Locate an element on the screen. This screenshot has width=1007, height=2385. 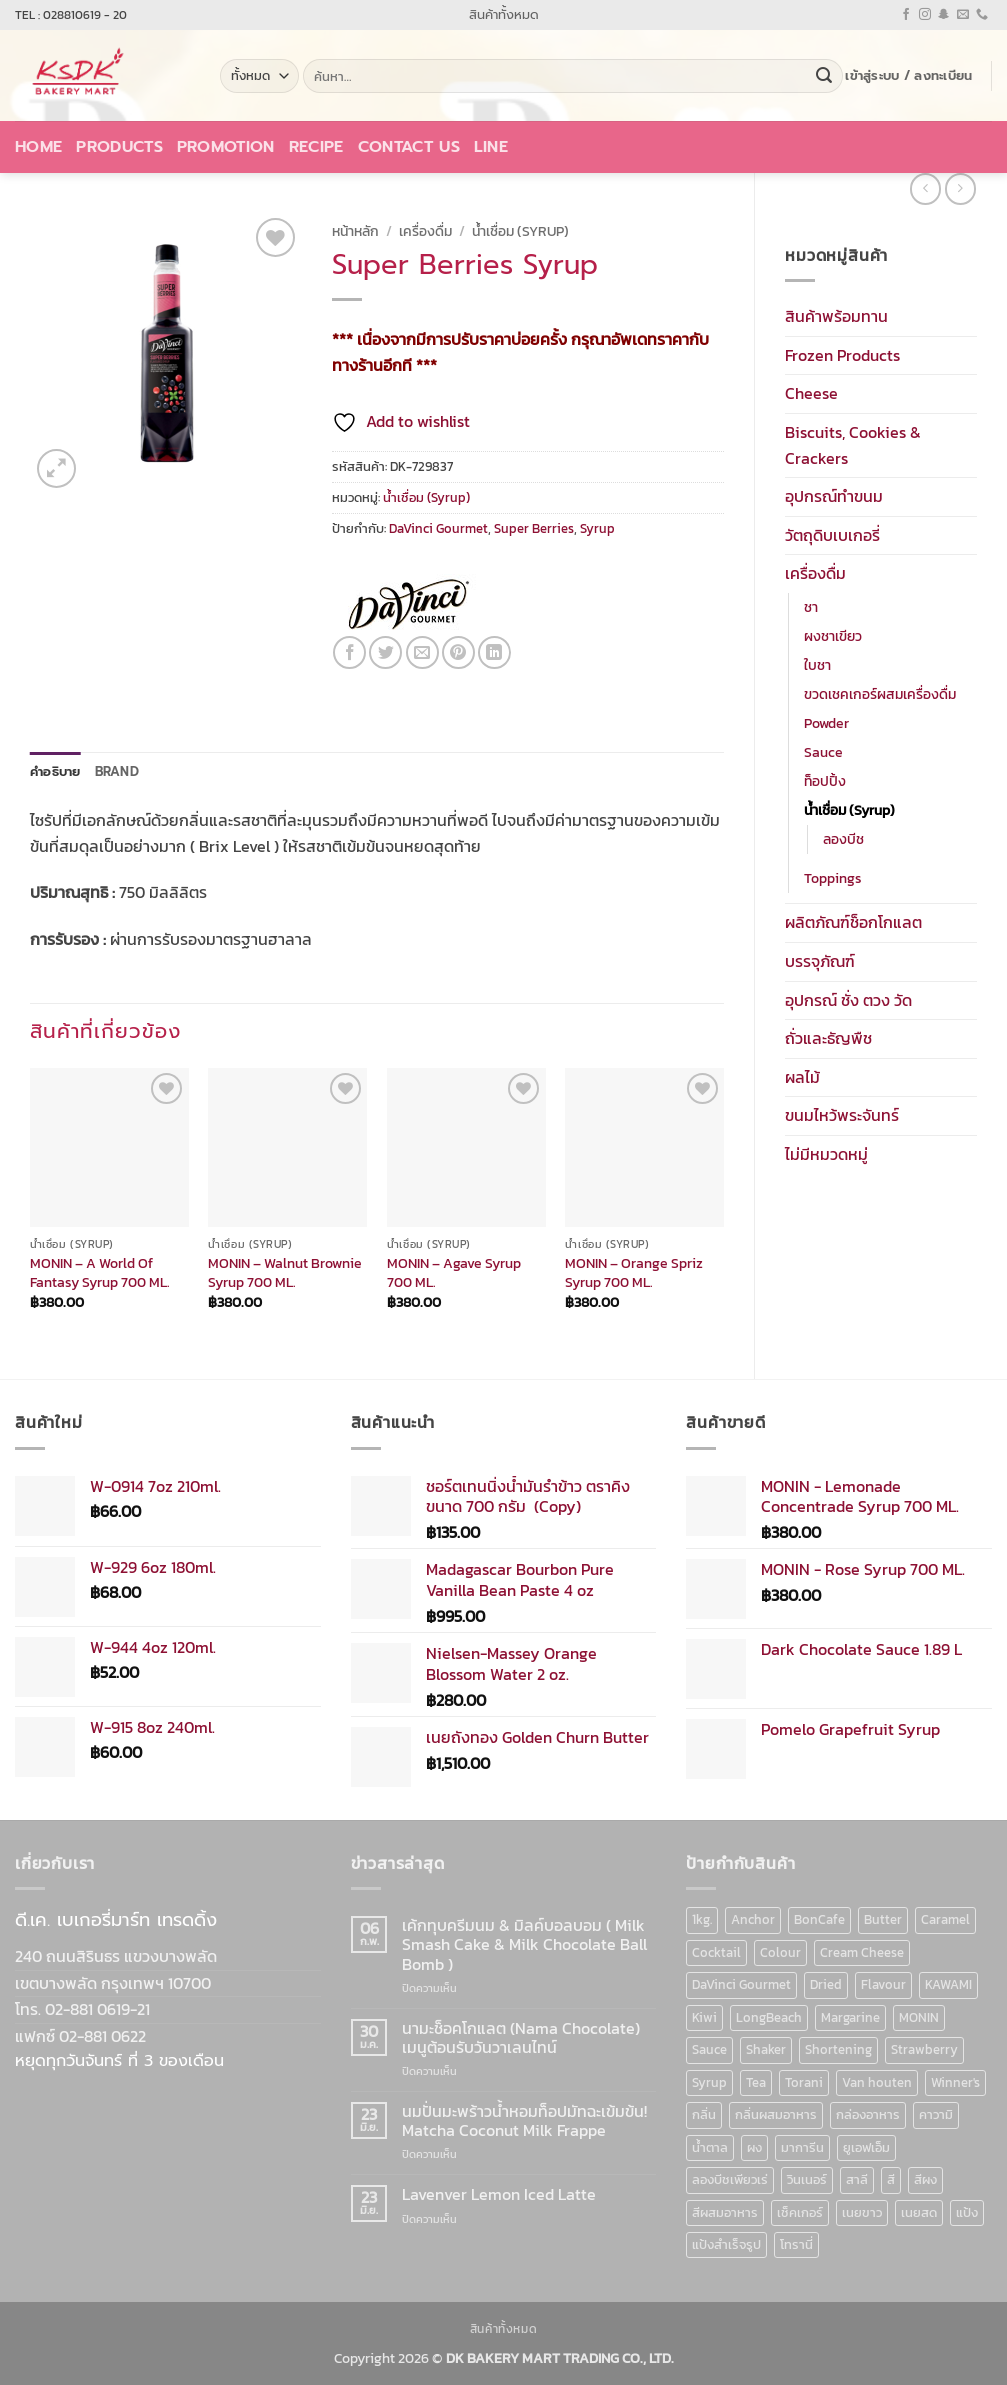
Tea [Tea (12 สินค้า)] is located at coordinates (756, 2082).